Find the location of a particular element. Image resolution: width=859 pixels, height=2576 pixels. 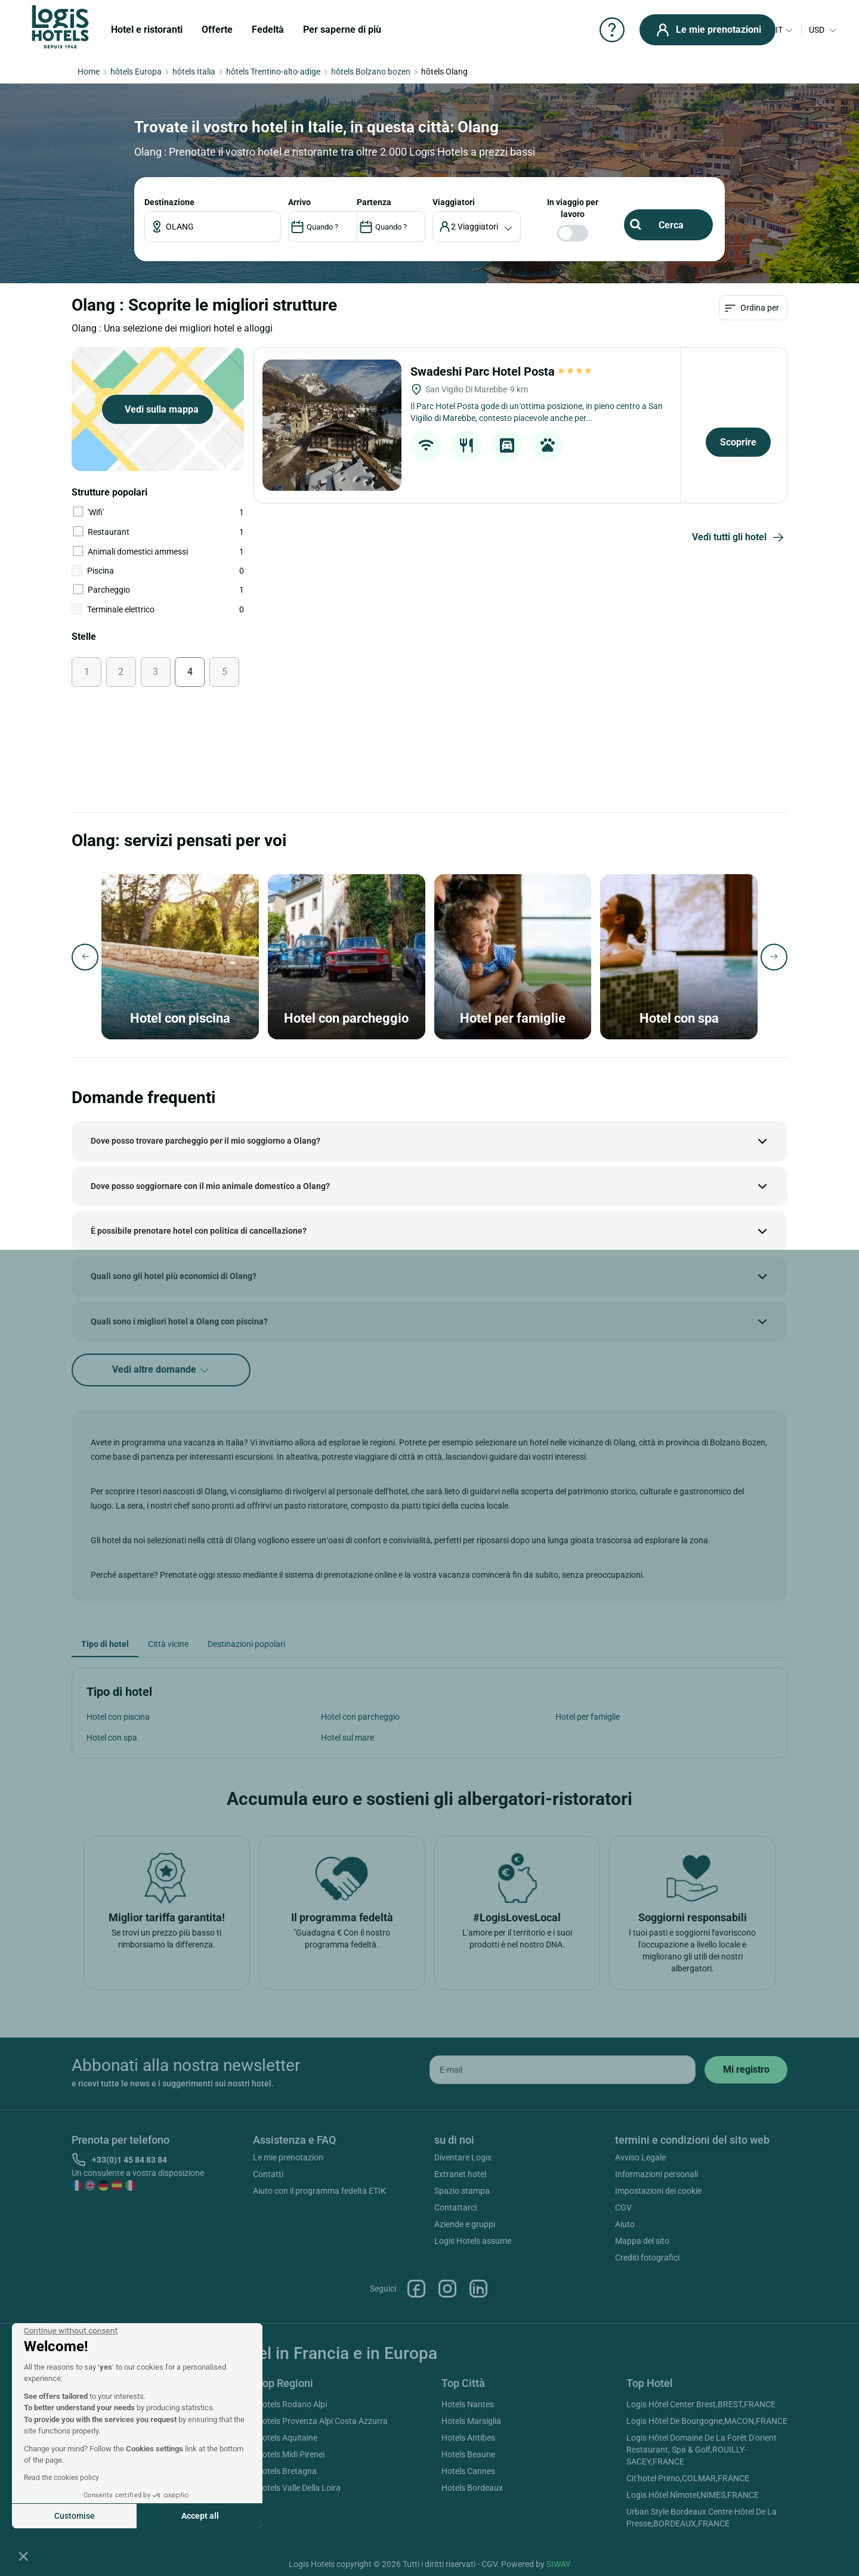

Hotels Cannes is located at coordinates (468, 2471).